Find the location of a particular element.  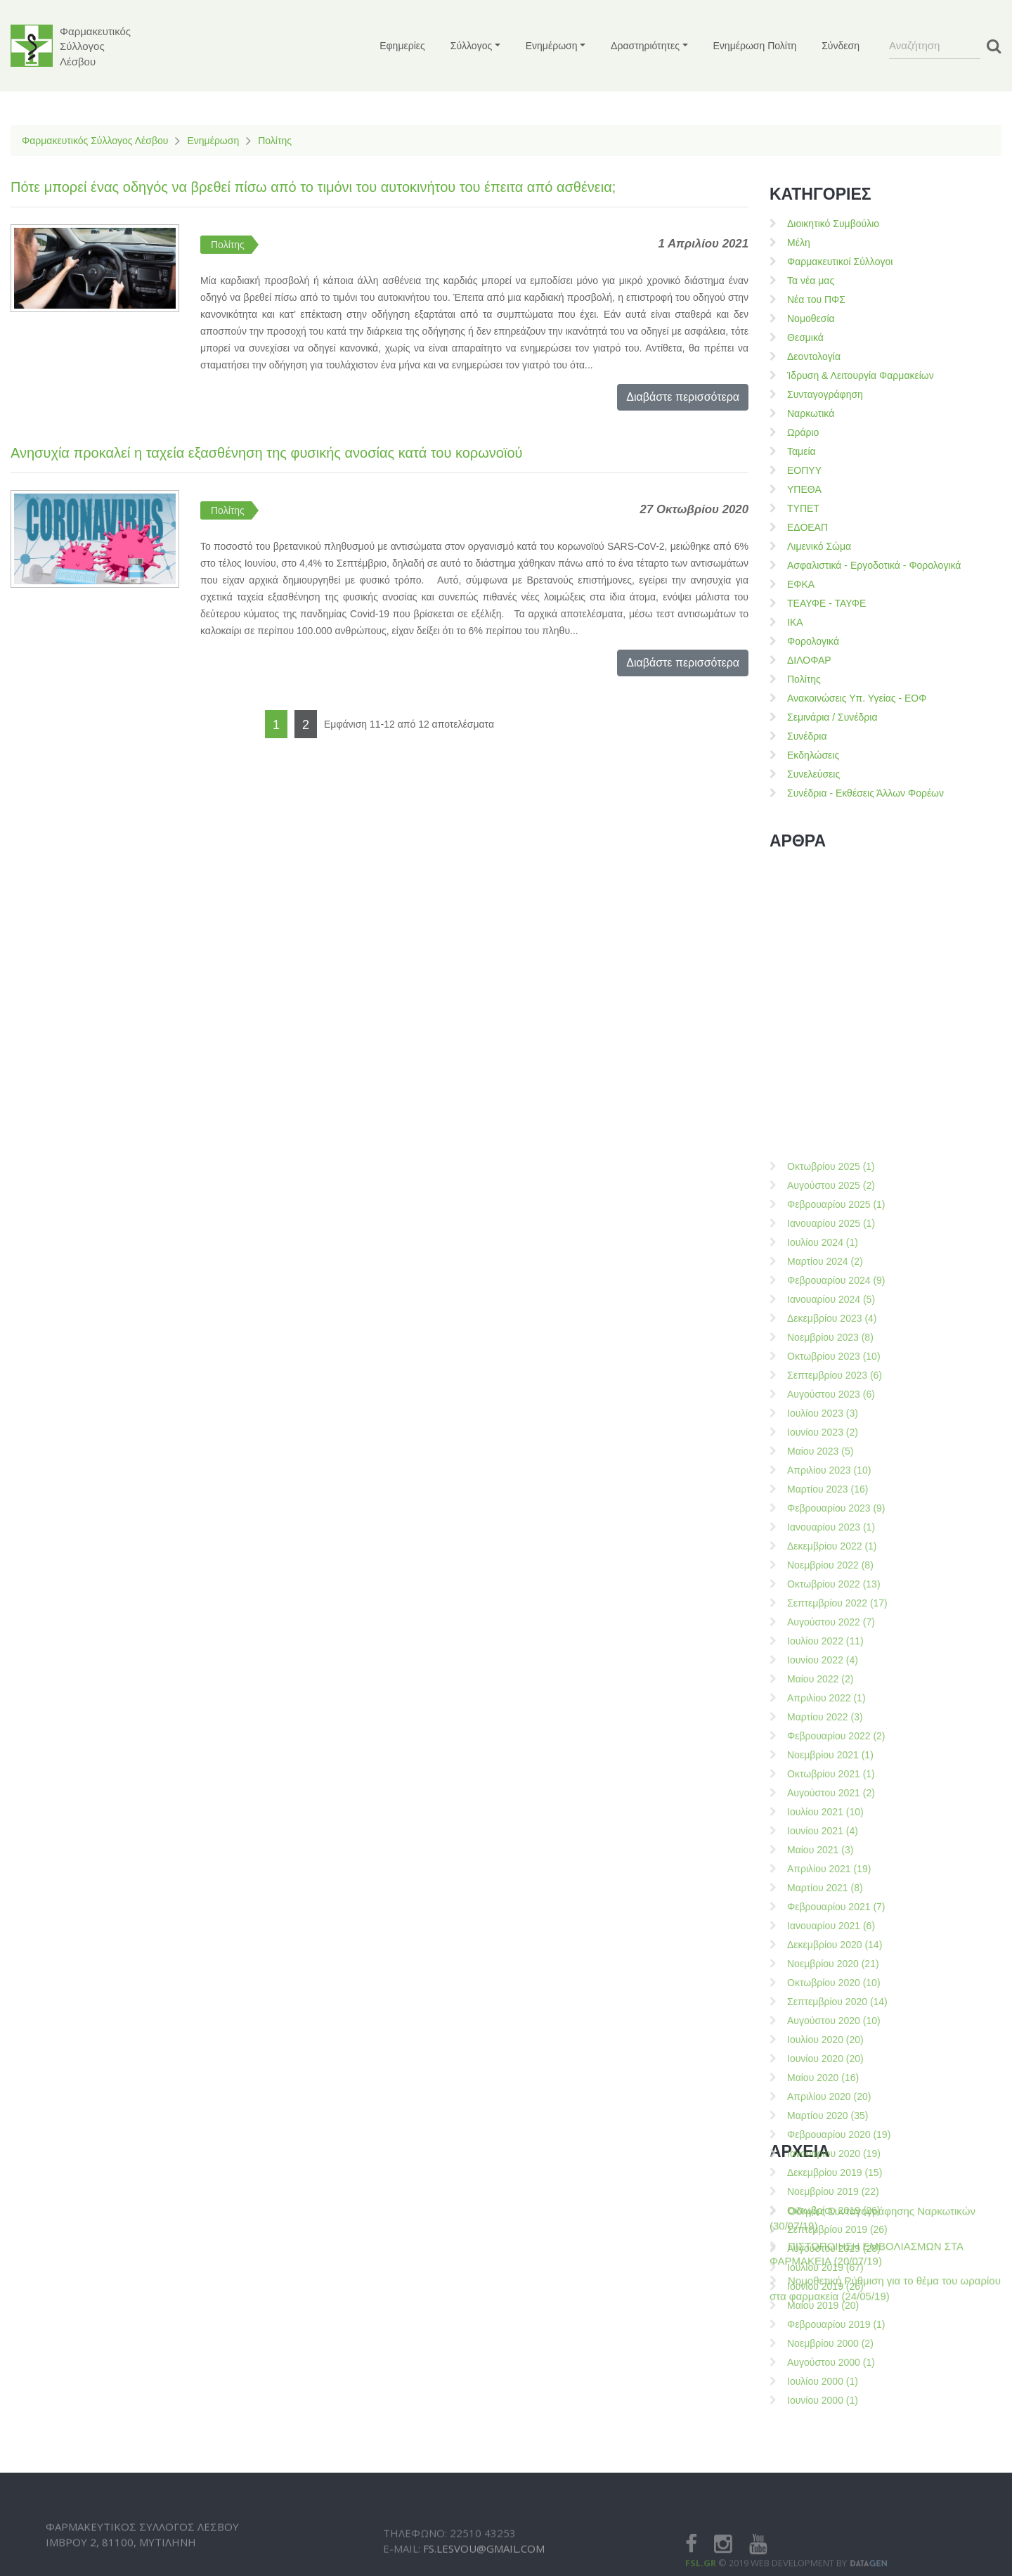

Τα νέα μας is located at coordinates (810, 280).